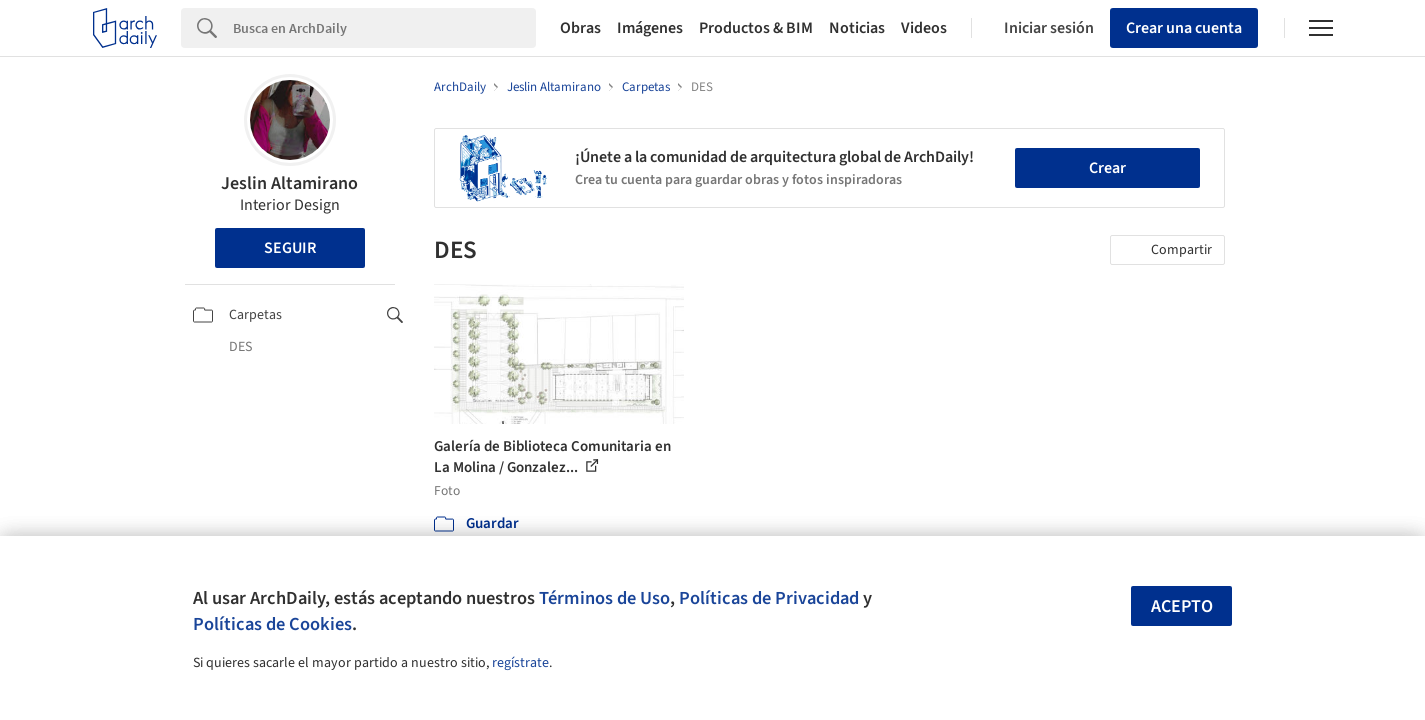  Describe the element at coordinates (1184, 28) in the screenshot. I see `Crear una cuenta` at that location.